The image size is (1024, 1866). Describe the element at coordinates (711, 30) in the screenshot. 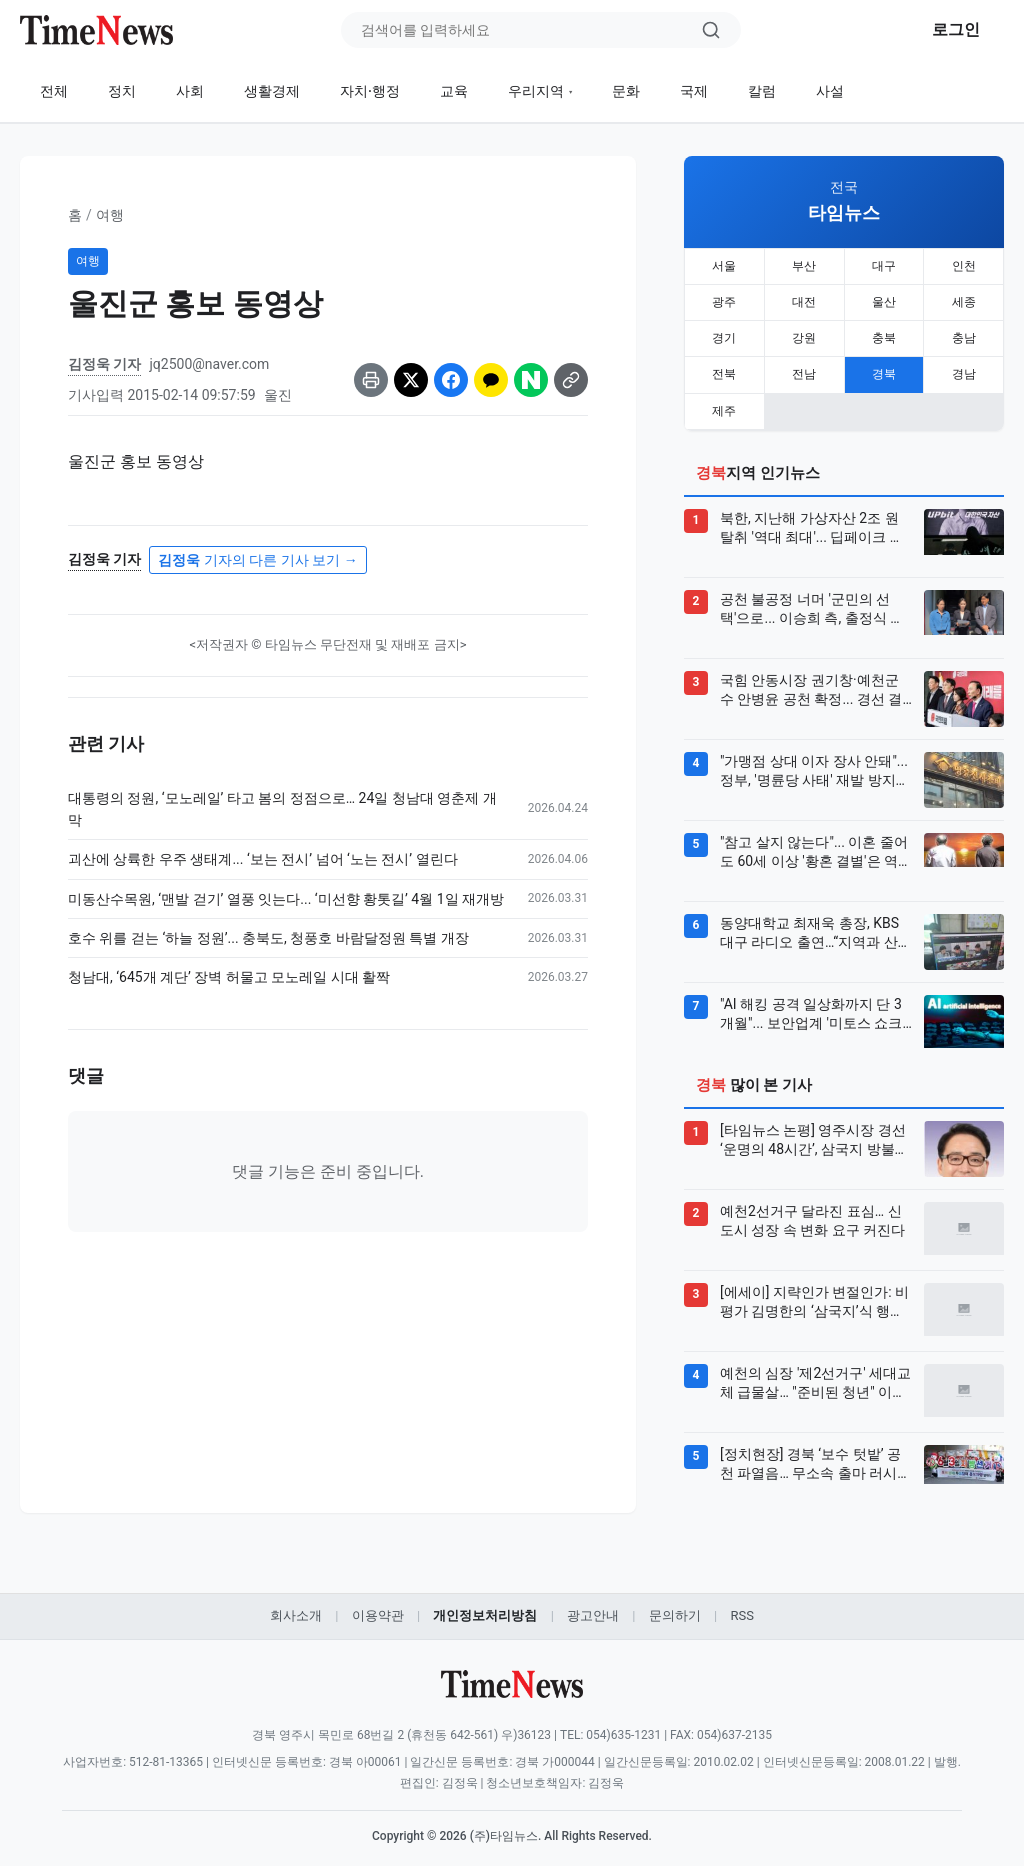

I see `[검색]` at that location.